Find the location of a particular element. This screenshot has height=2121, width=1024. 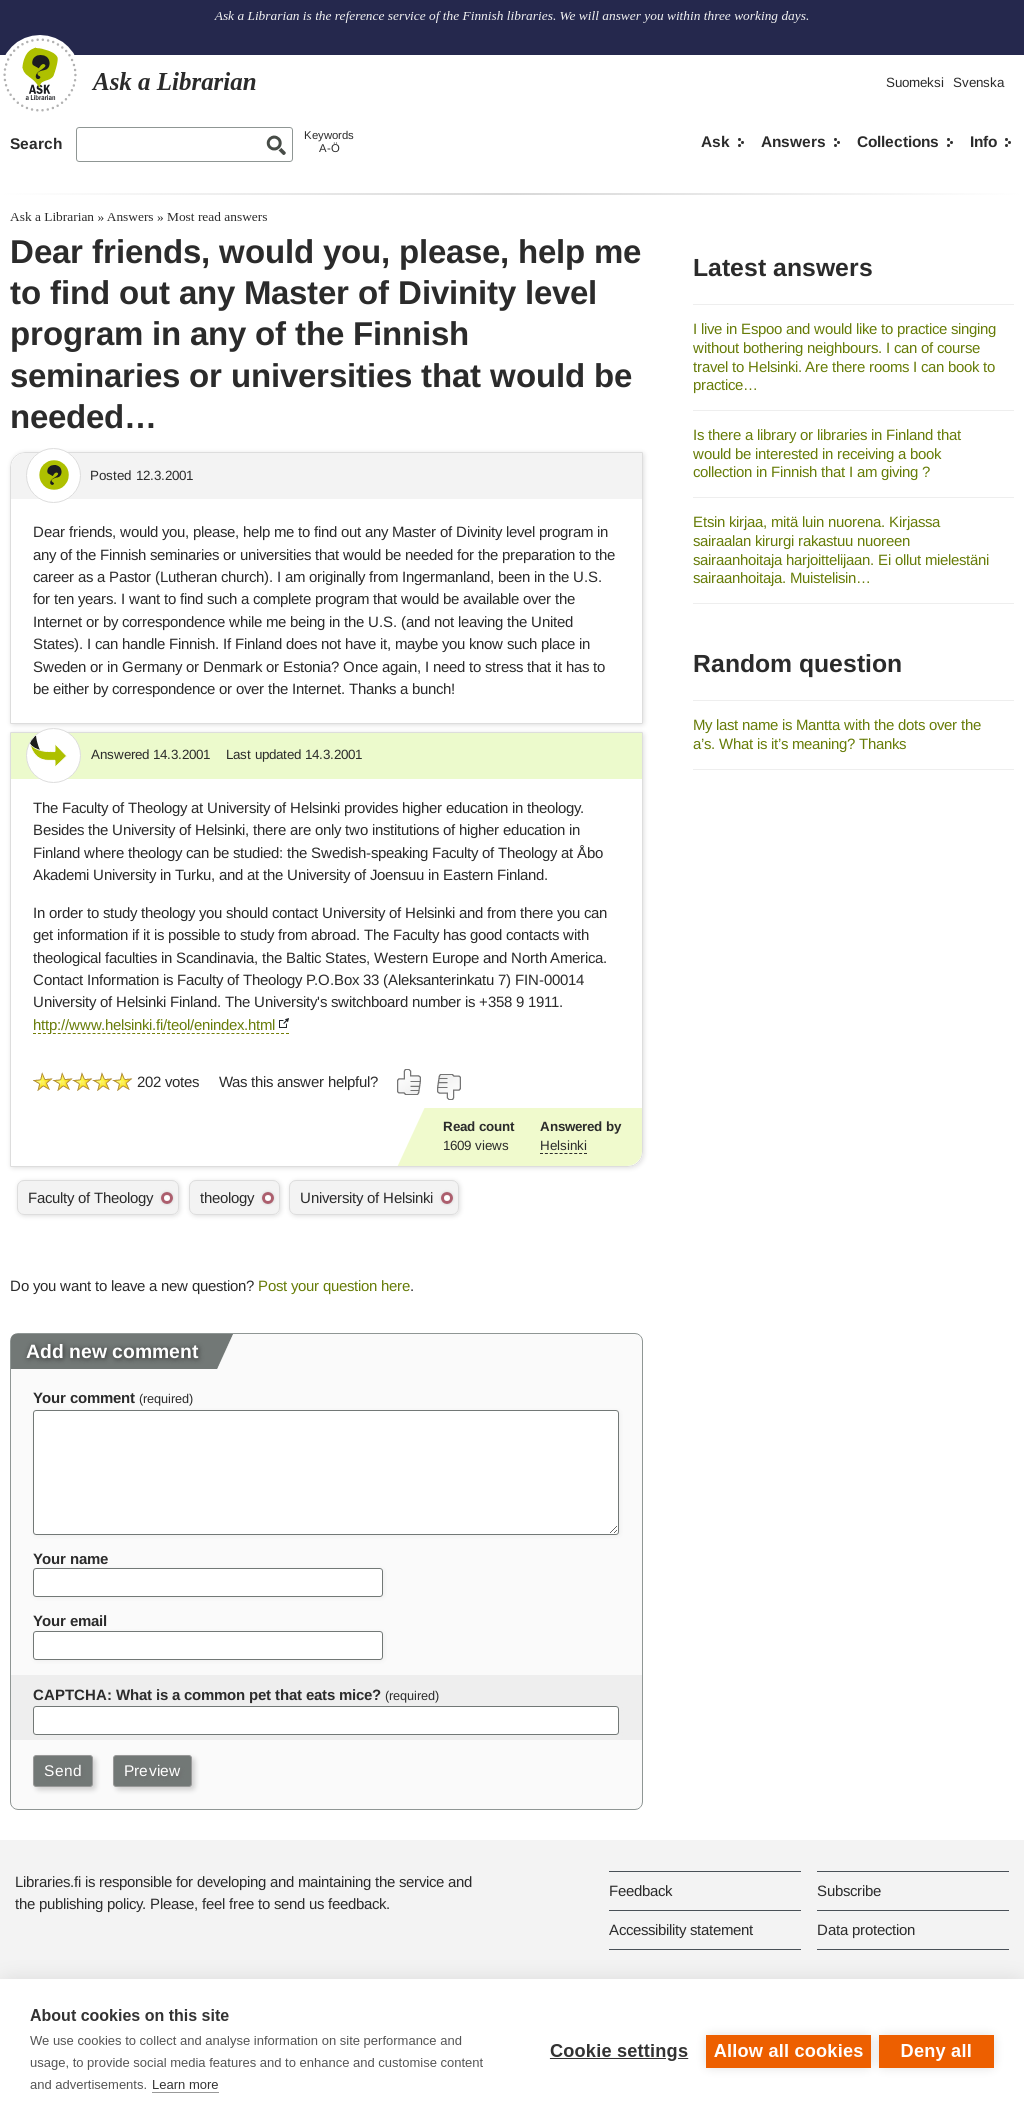

Deny all is located at coordinates (936, 2050).